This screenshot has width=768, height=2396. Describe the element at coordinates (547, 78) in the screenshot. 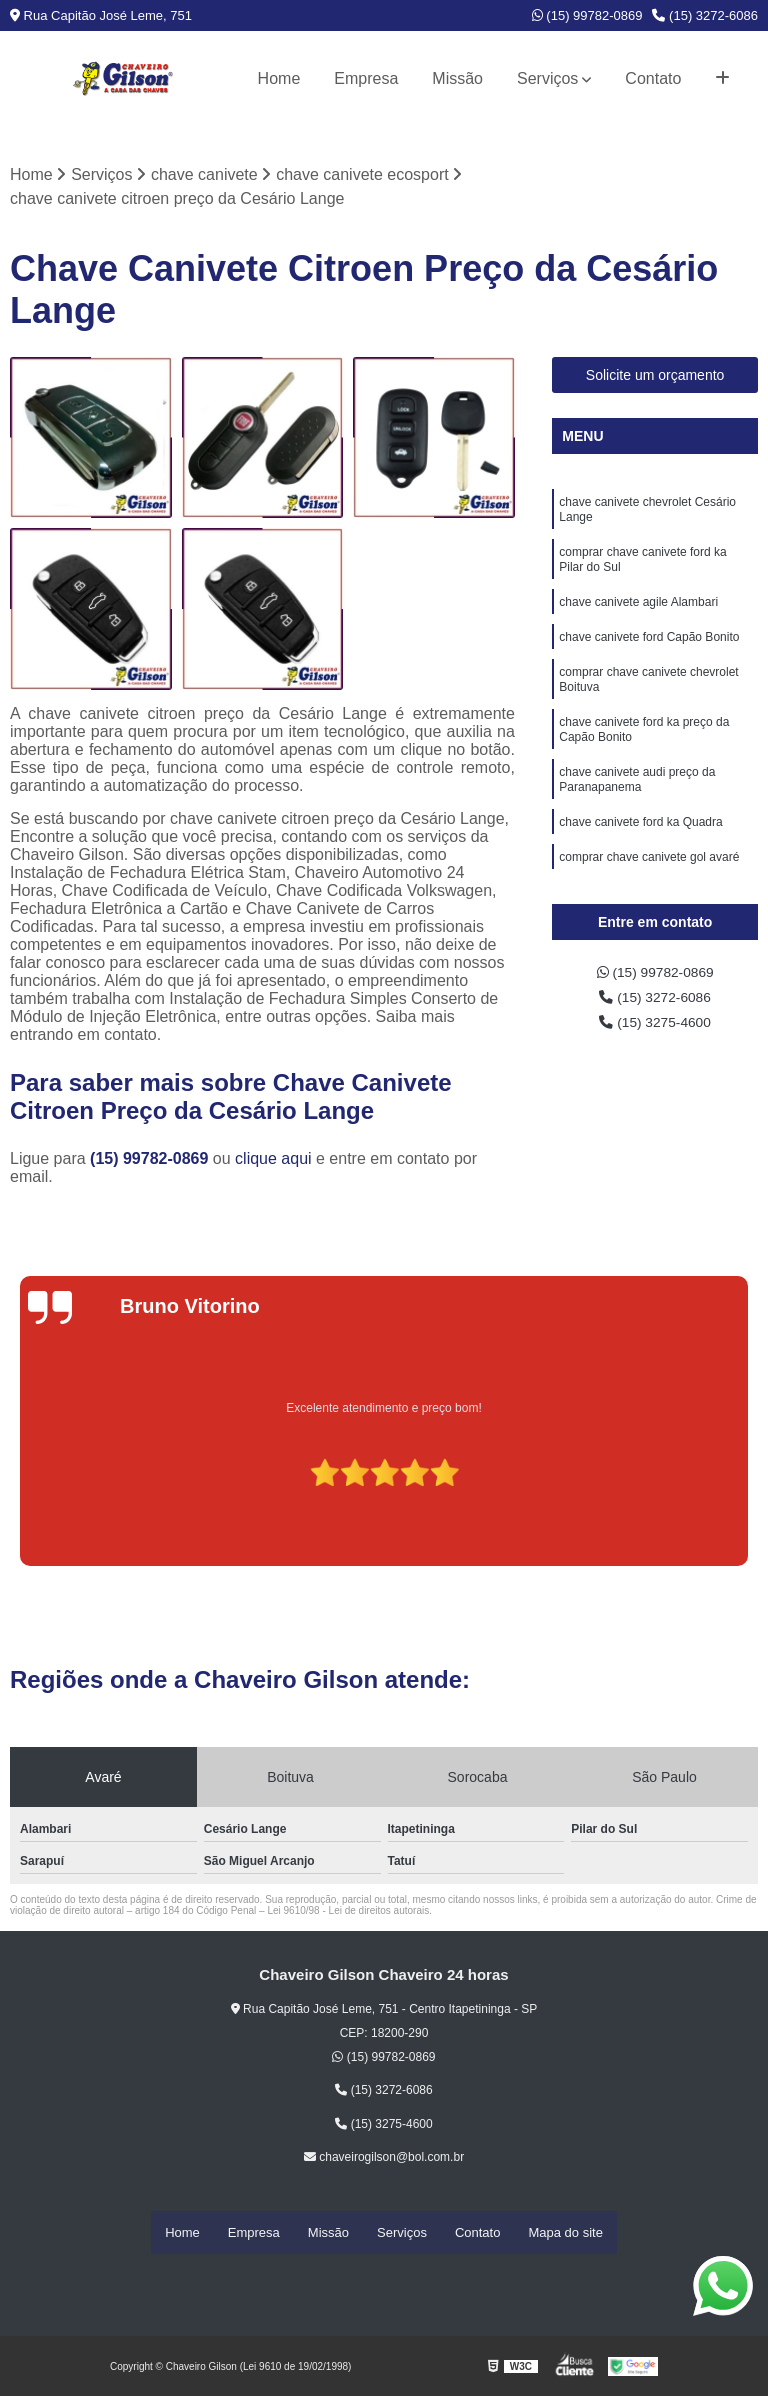

I see `Serviços` at that location.